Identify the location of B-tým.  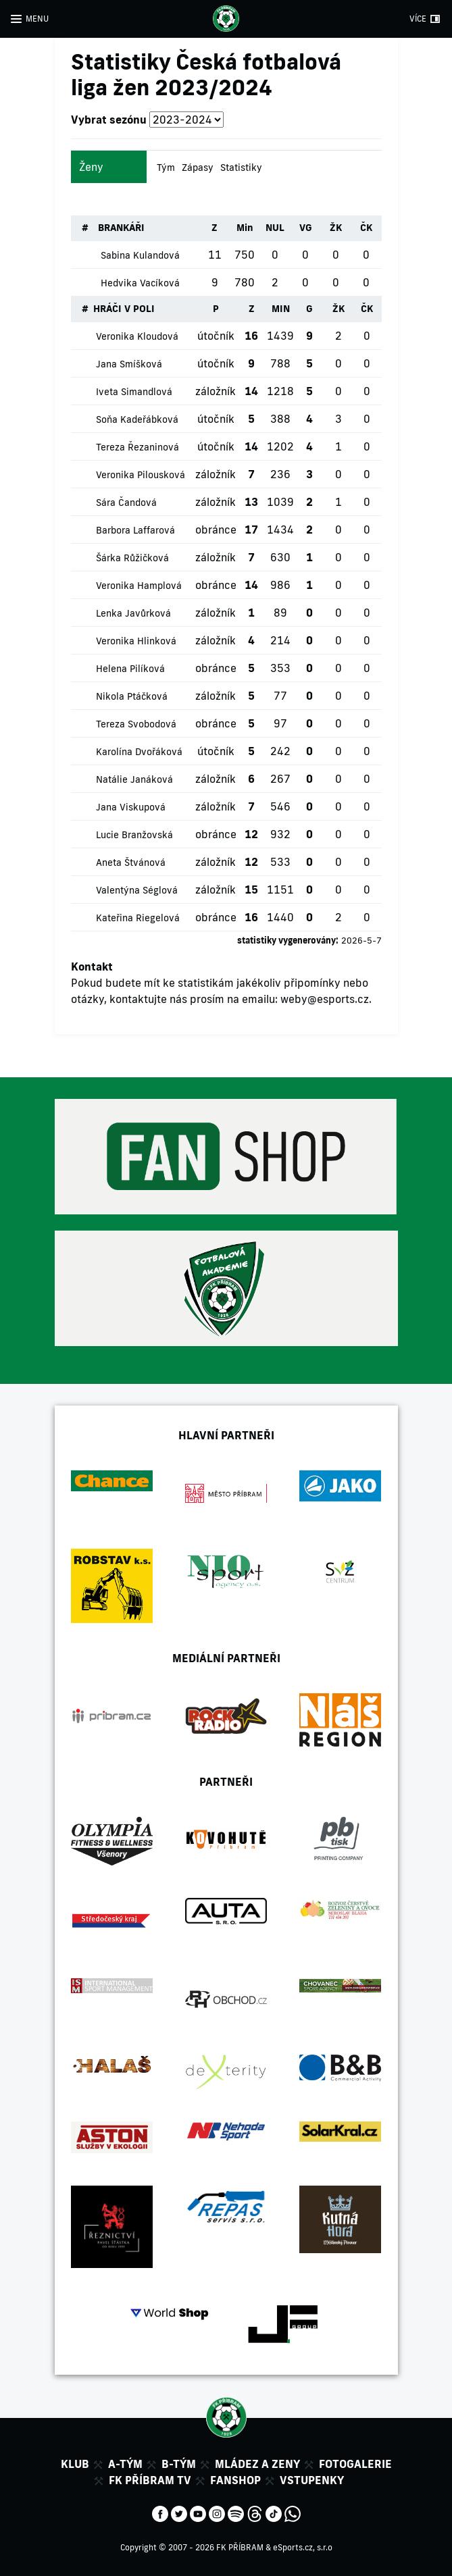
(178, 2464).